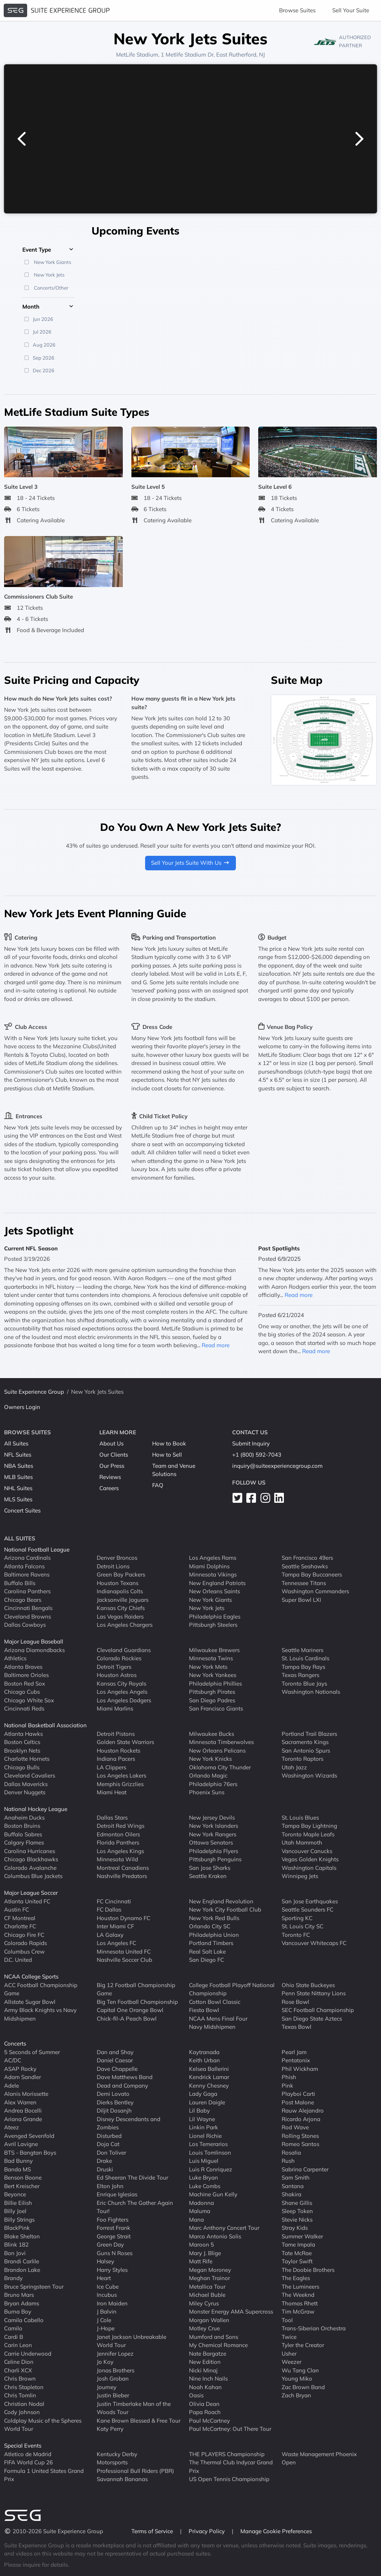  Describe the element at coordinates (209, 2068) in the screenshot. I see `Kelsea Ballerini` at that location.